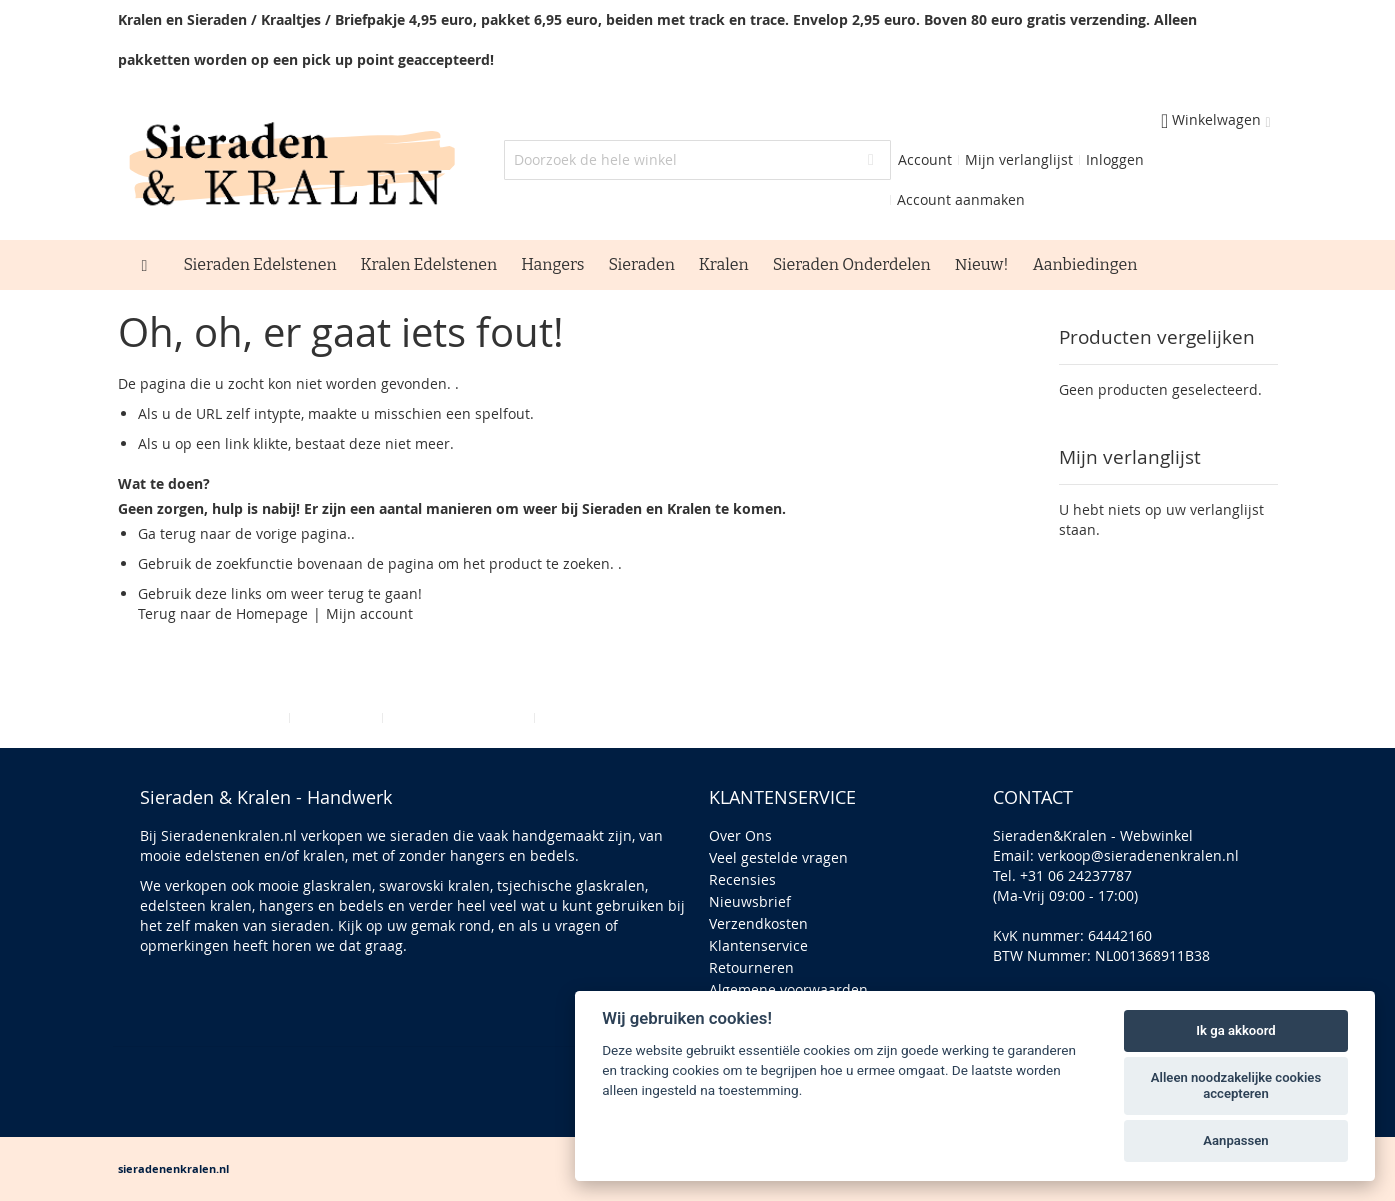 This screenshot has height=1201, width=1395. I want to click on Geavanceerd zoeken, so click(458, 717).